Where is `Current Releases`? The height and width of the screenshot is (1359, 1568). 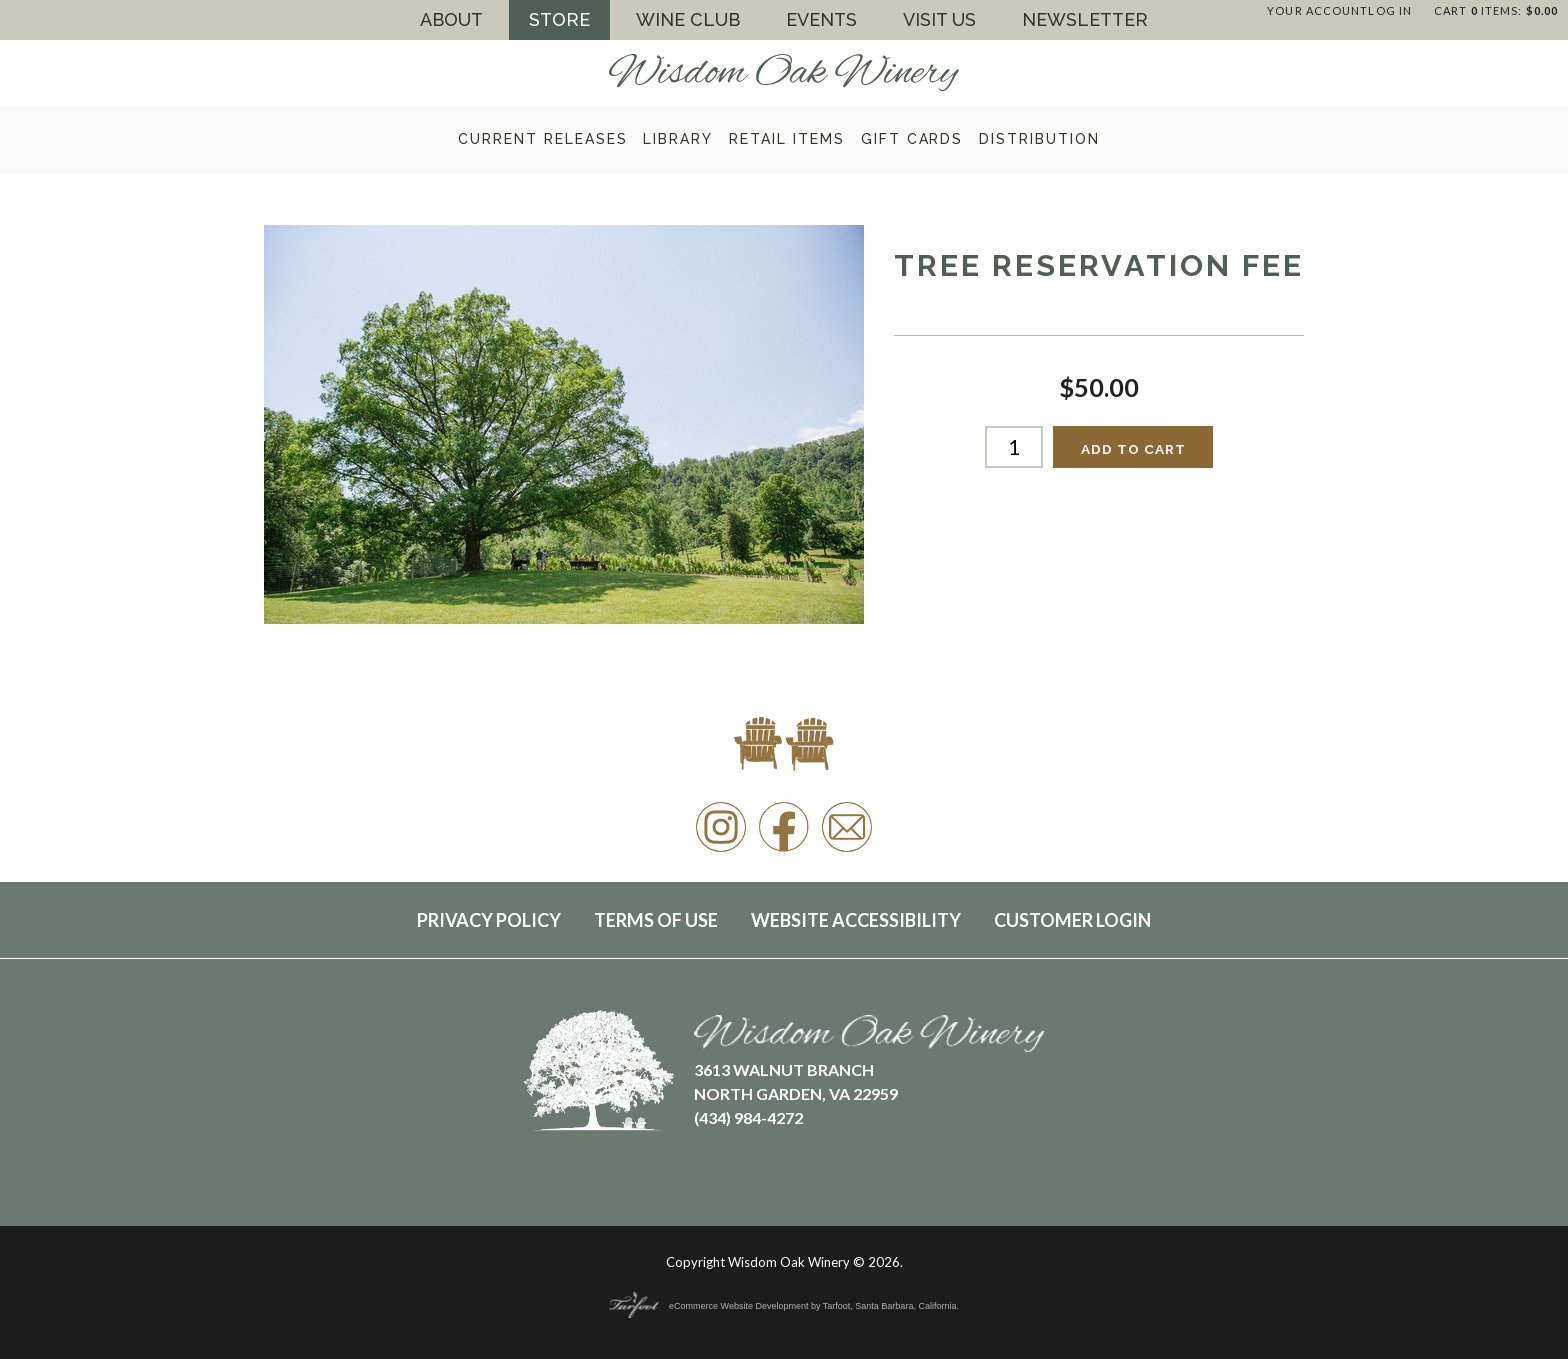 Current Releases is located at coordinates (542, 139).